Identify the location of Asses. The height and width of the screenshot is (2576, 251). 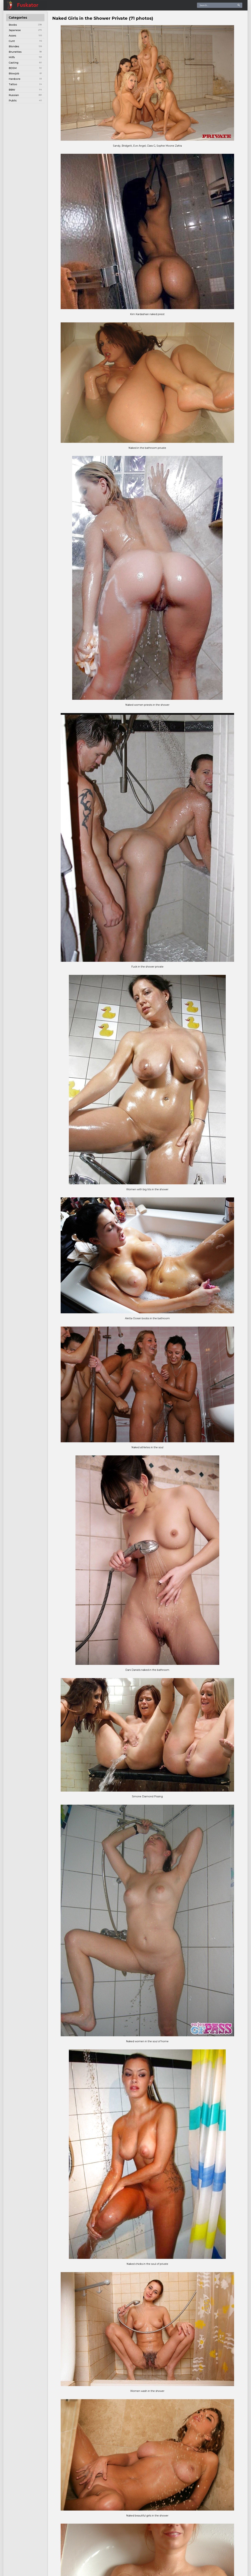
(12, 35).